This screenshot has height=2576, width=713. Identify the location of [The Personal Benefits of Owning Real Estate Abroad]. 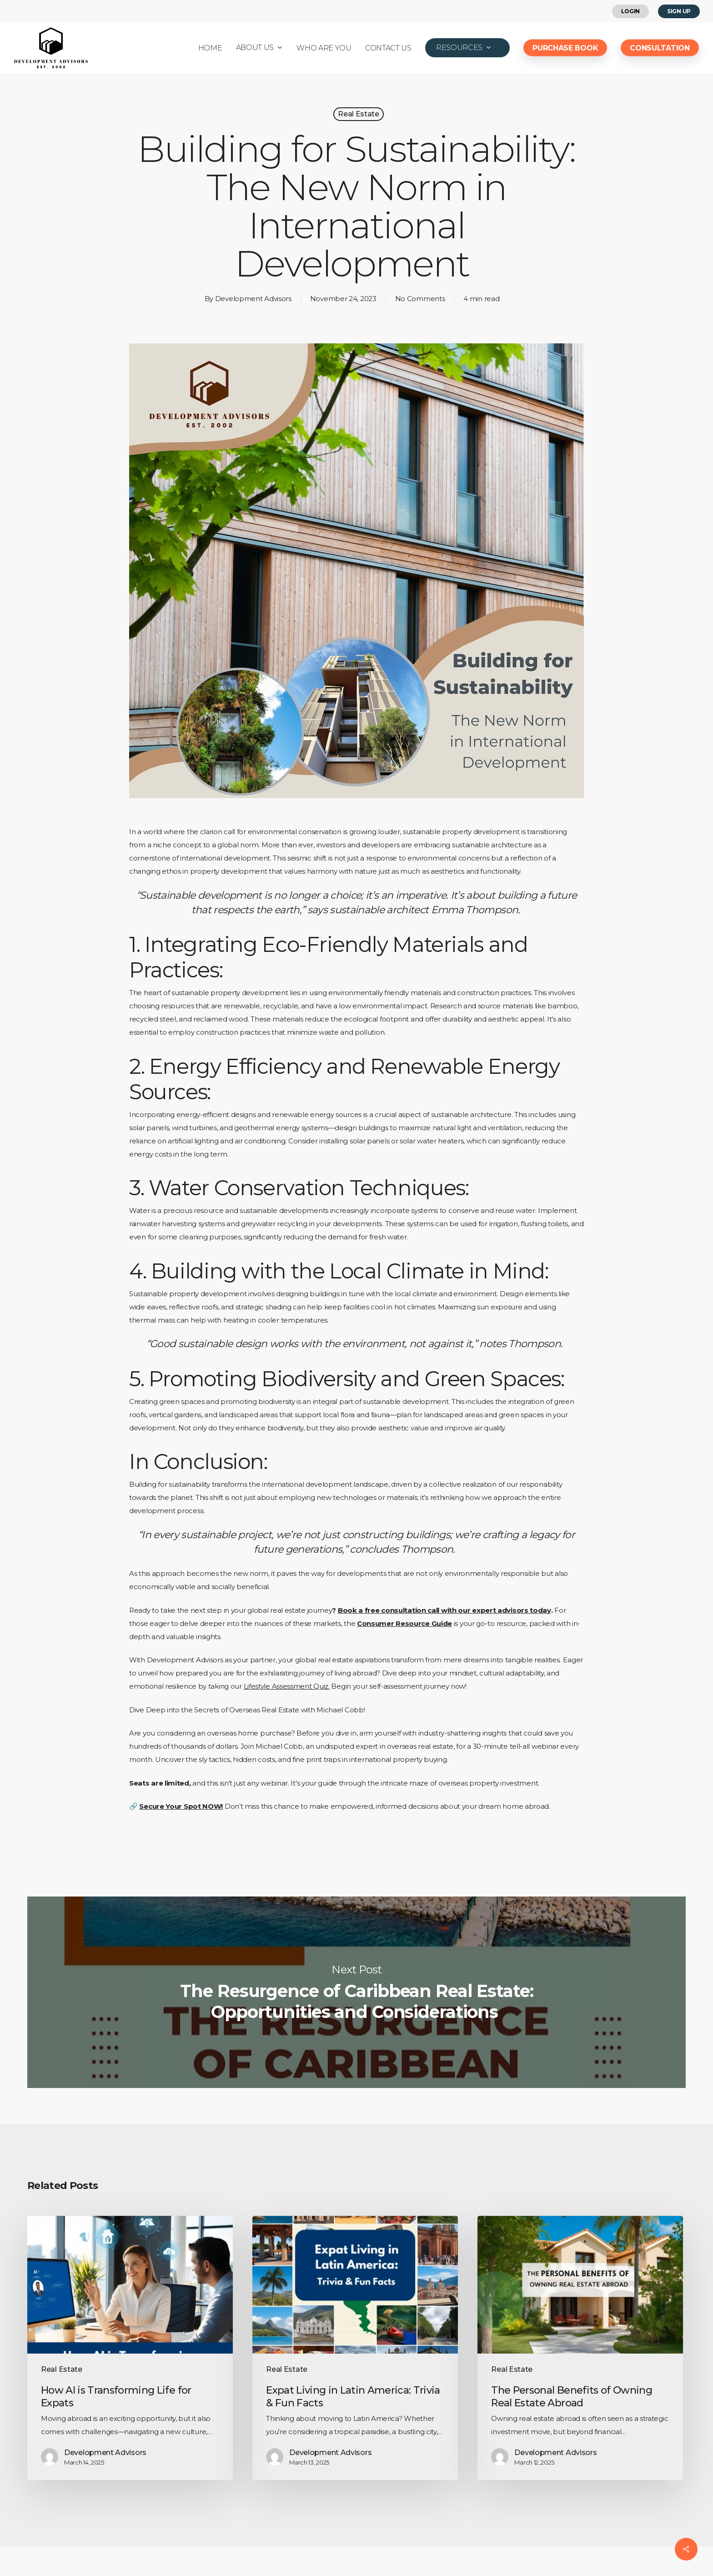
(580, 2348).